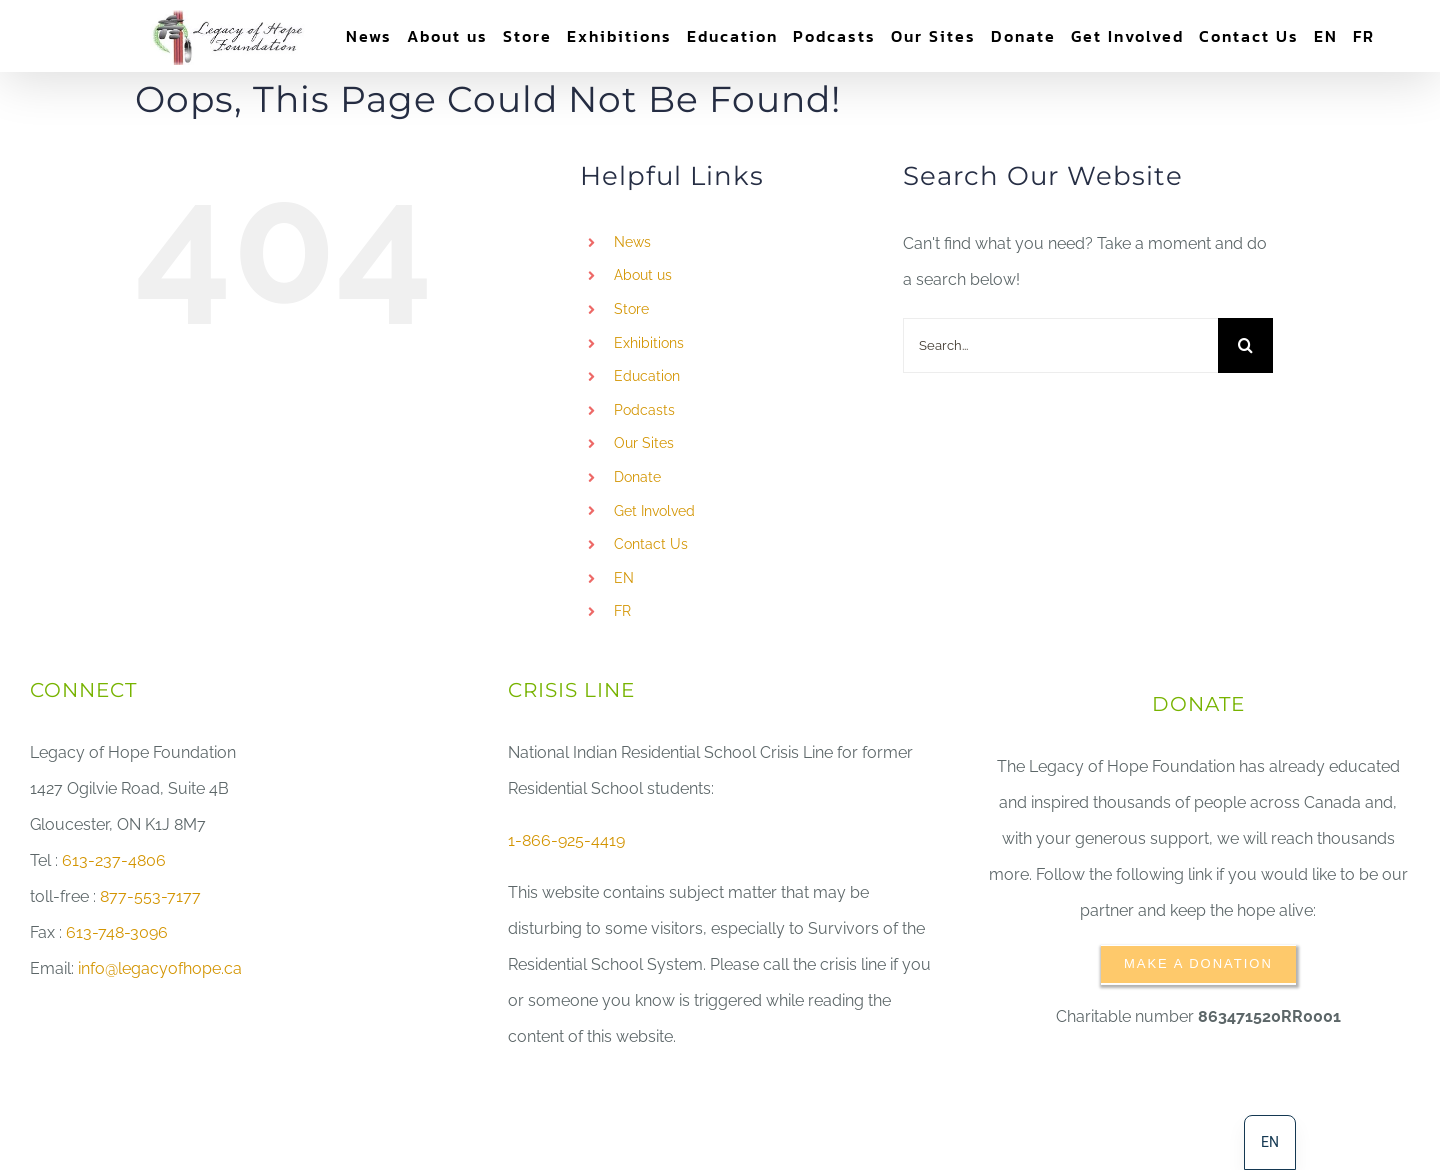 Image resolution: width=1440 pixels, height=1170 pixels. Describe the element at coordinates (643, 275) in the screenshot. I see `About us` at that location.